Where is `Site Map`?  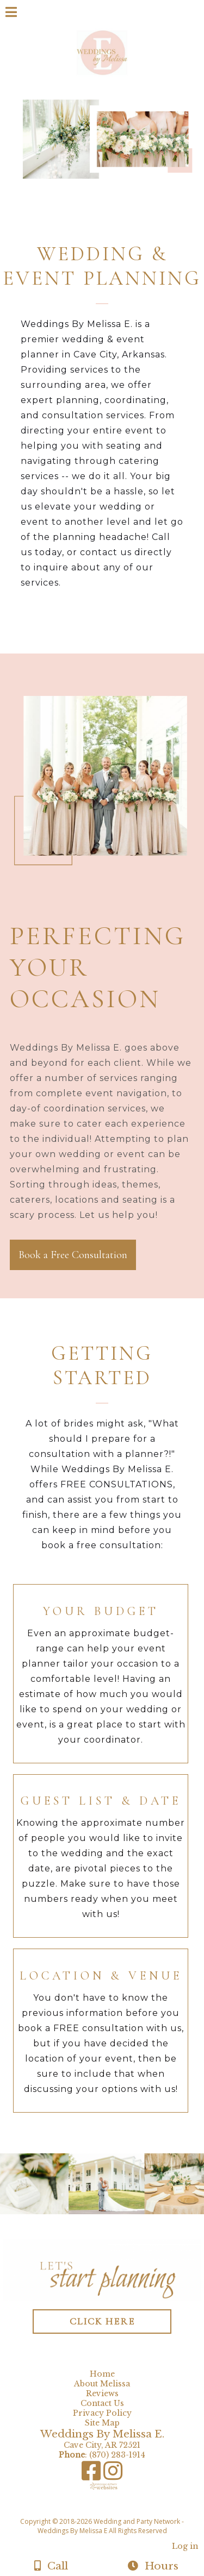
Site Map is located at coordinates (102, 2423).